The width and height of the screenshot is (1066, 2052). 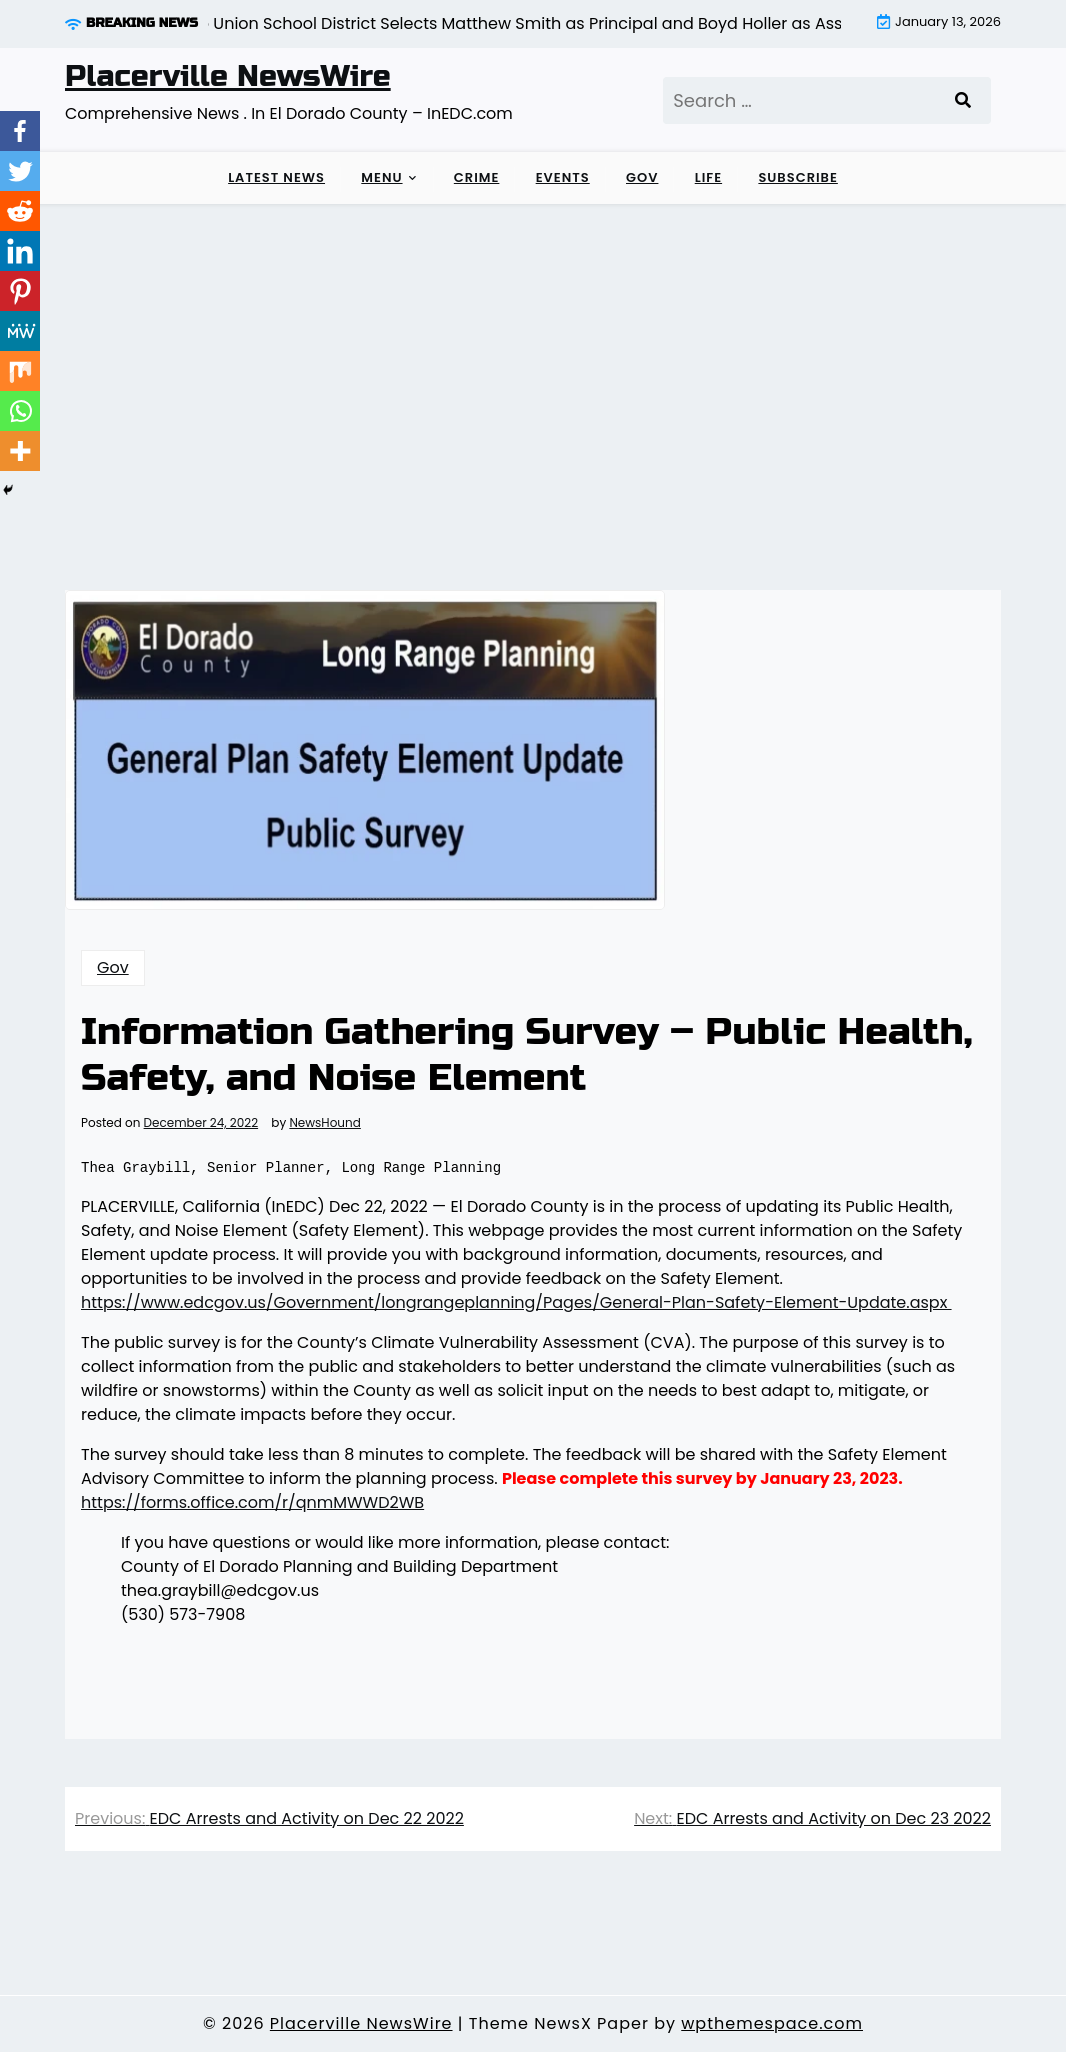 I want to click on [Reddit], so click(x=20, y=211).